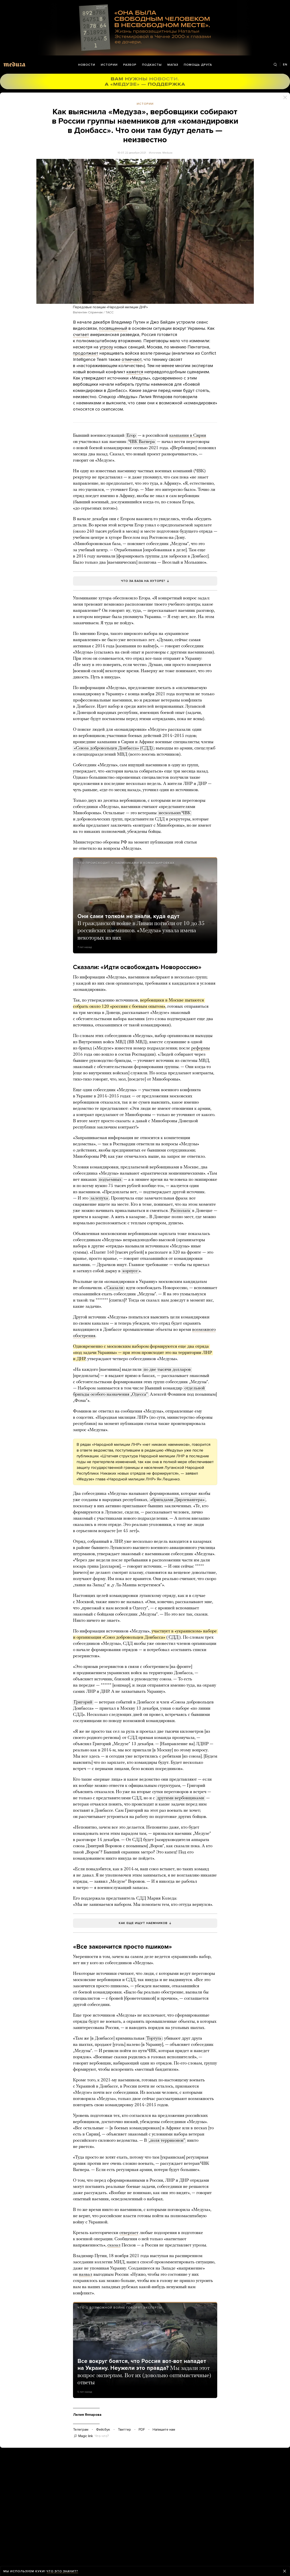 This screenshot has height=2576, width=290. What do you see at coordinates (284, 2571) in the screenshot?
I see `[Закрыть предупреждение]` at bounding box center [284, 2571].